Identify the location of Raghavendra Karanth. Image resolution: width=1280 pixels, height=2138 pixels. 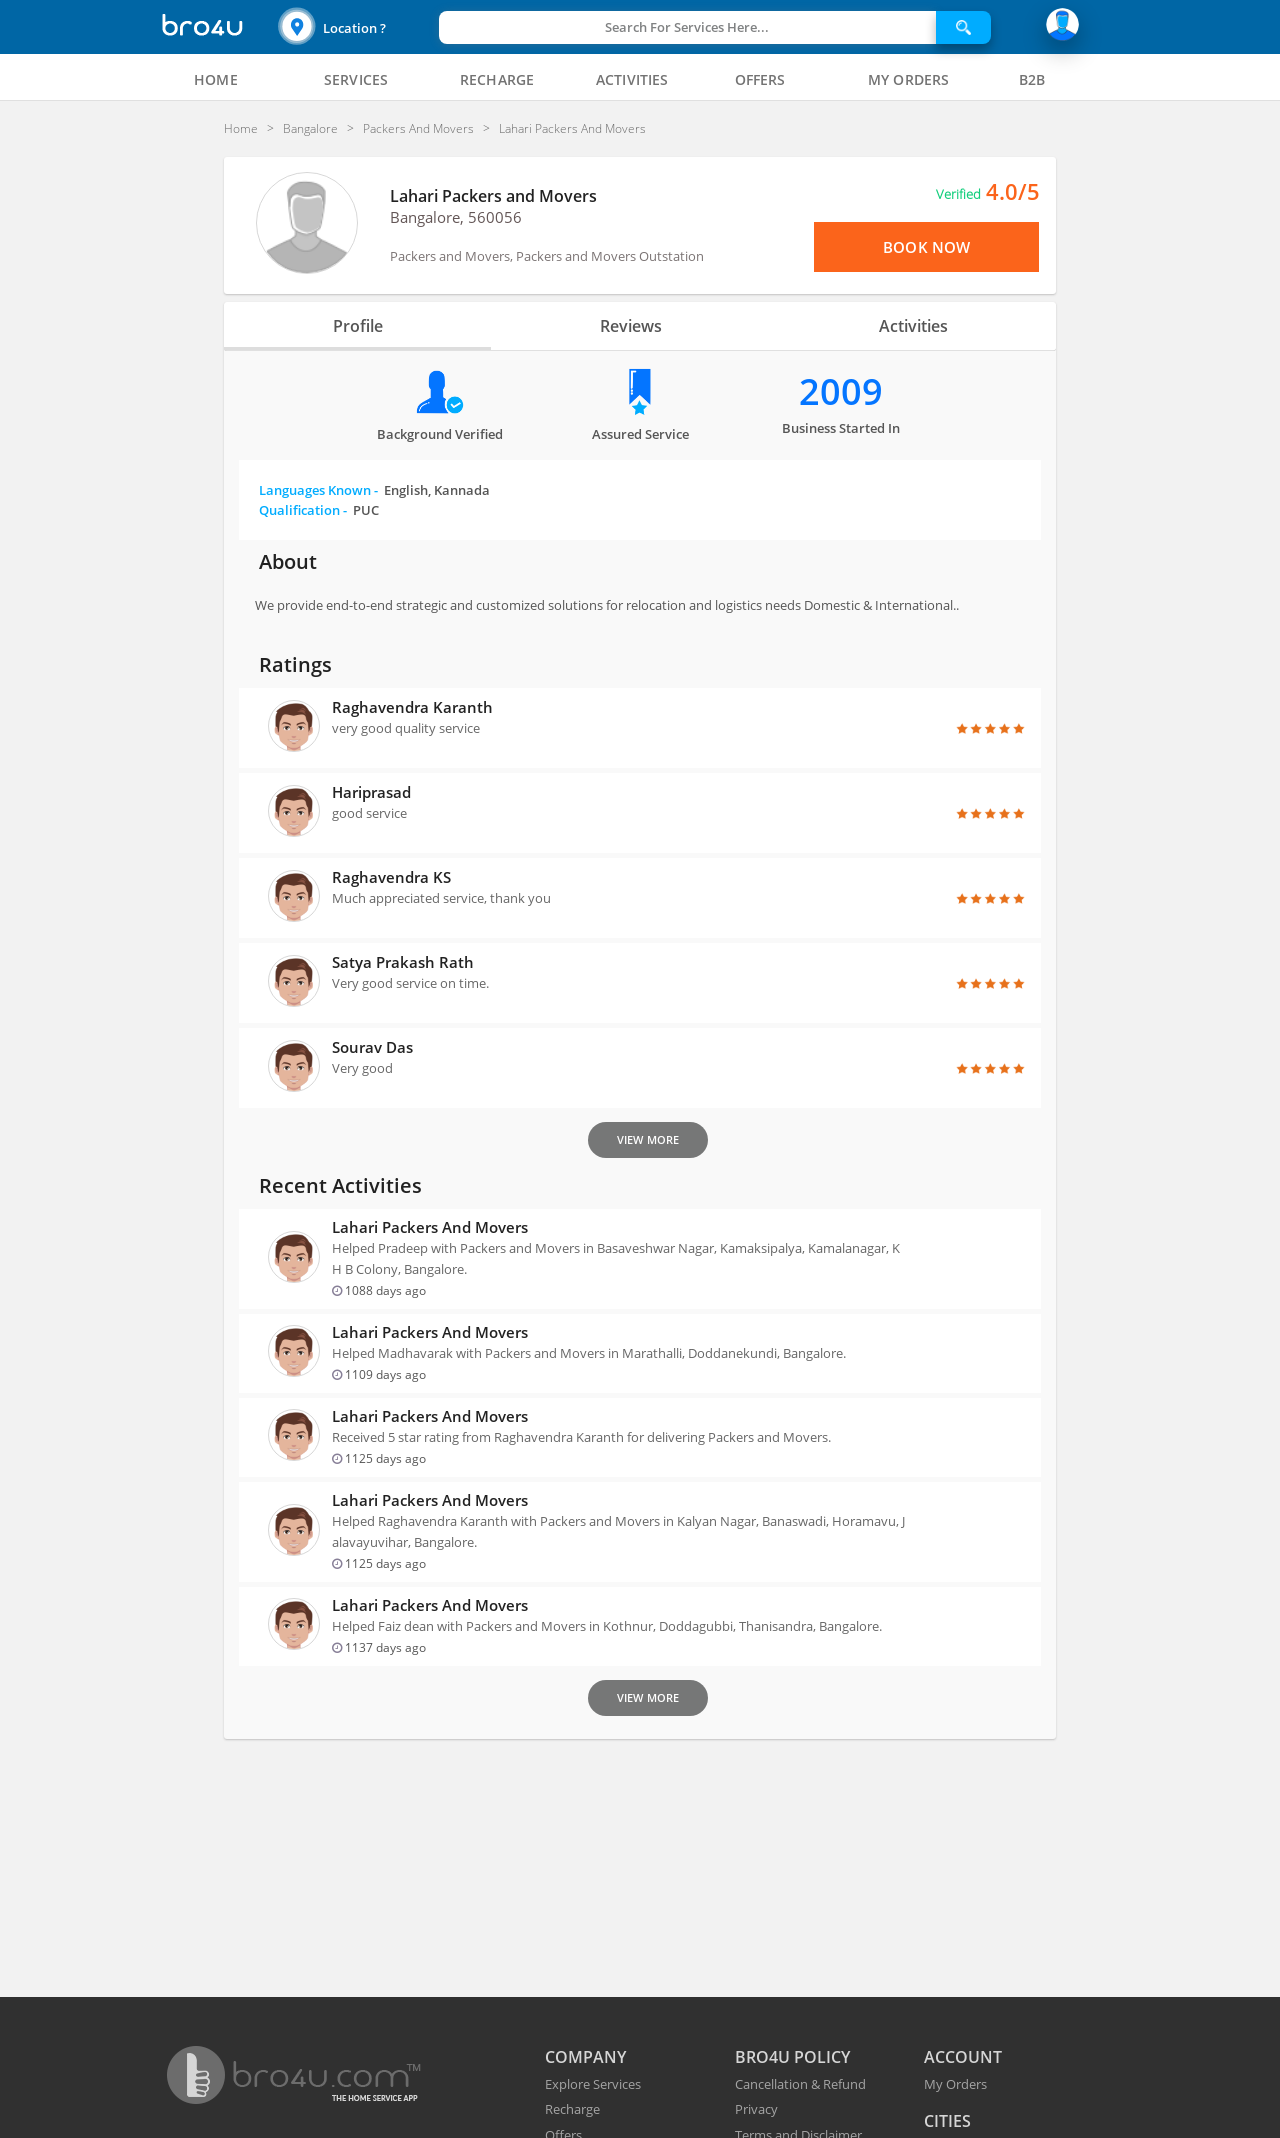
(412, 707).